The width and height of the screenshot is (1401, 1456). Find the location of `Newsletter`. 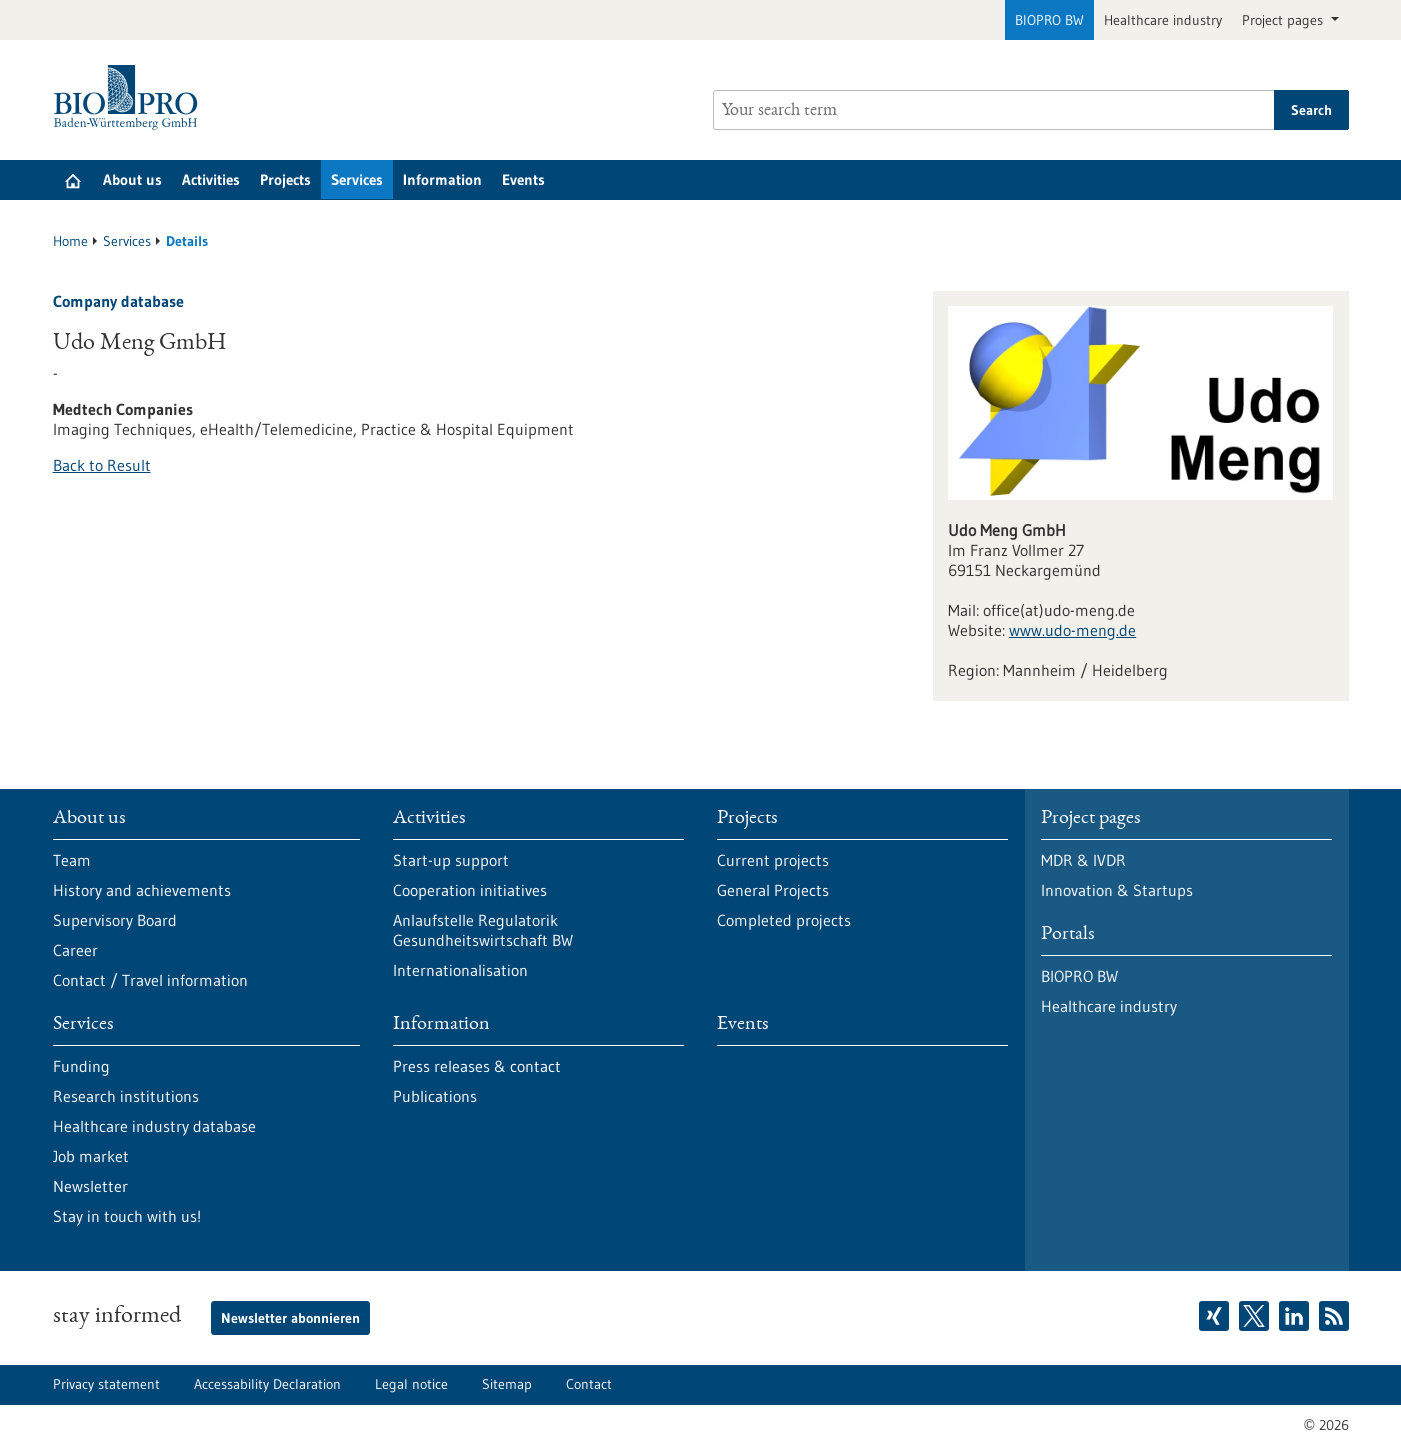

Newsletter is located at coordinates (90, 1186).